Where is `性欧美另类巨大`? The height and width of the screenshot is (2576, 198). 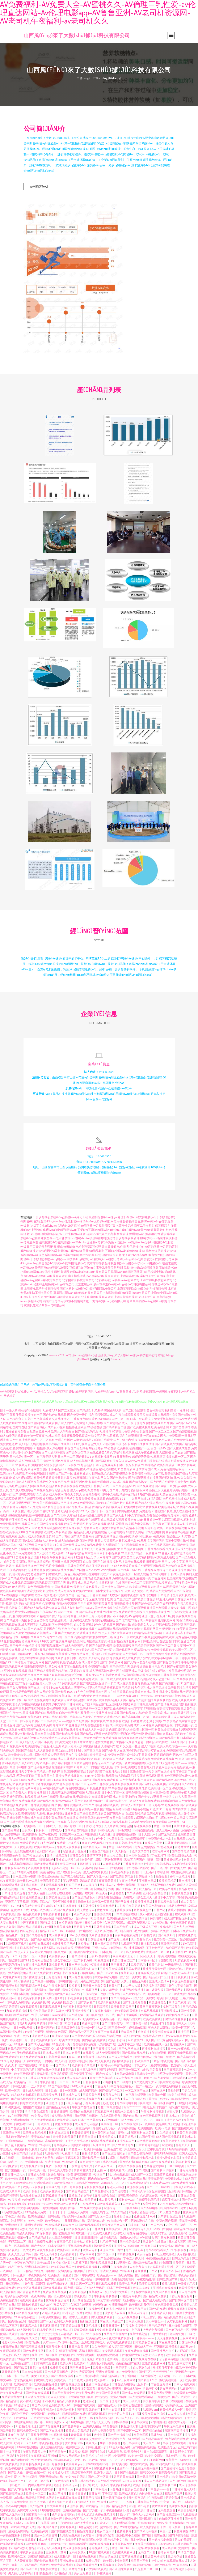
性欧美另类巨大 is located at coordinates (136, 2309).